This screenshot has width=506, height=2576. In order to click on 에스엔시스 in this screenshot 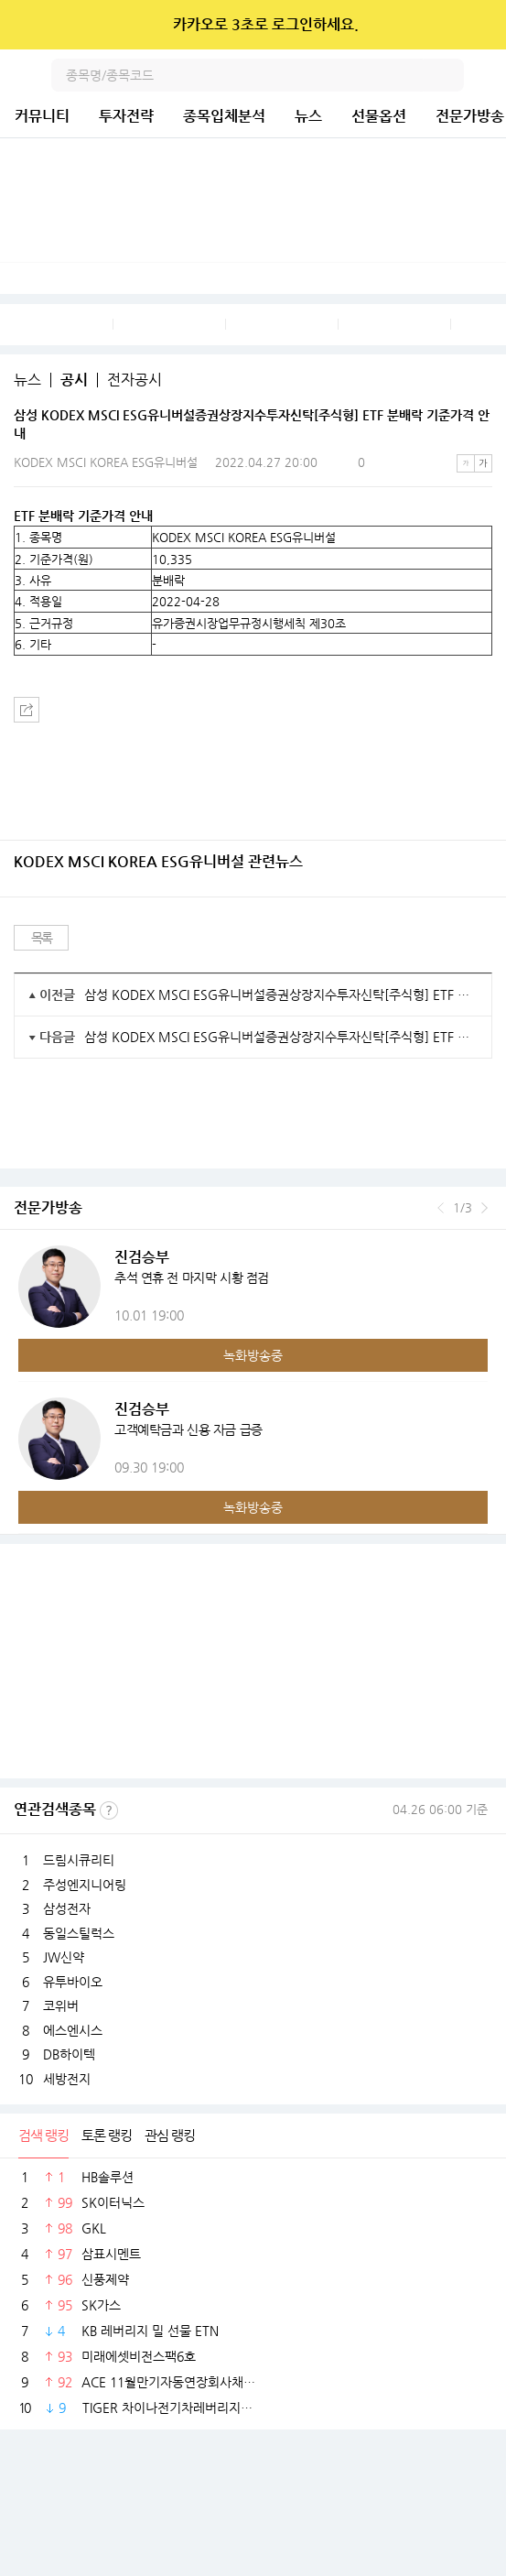, I will do `click(72, 2030)`.